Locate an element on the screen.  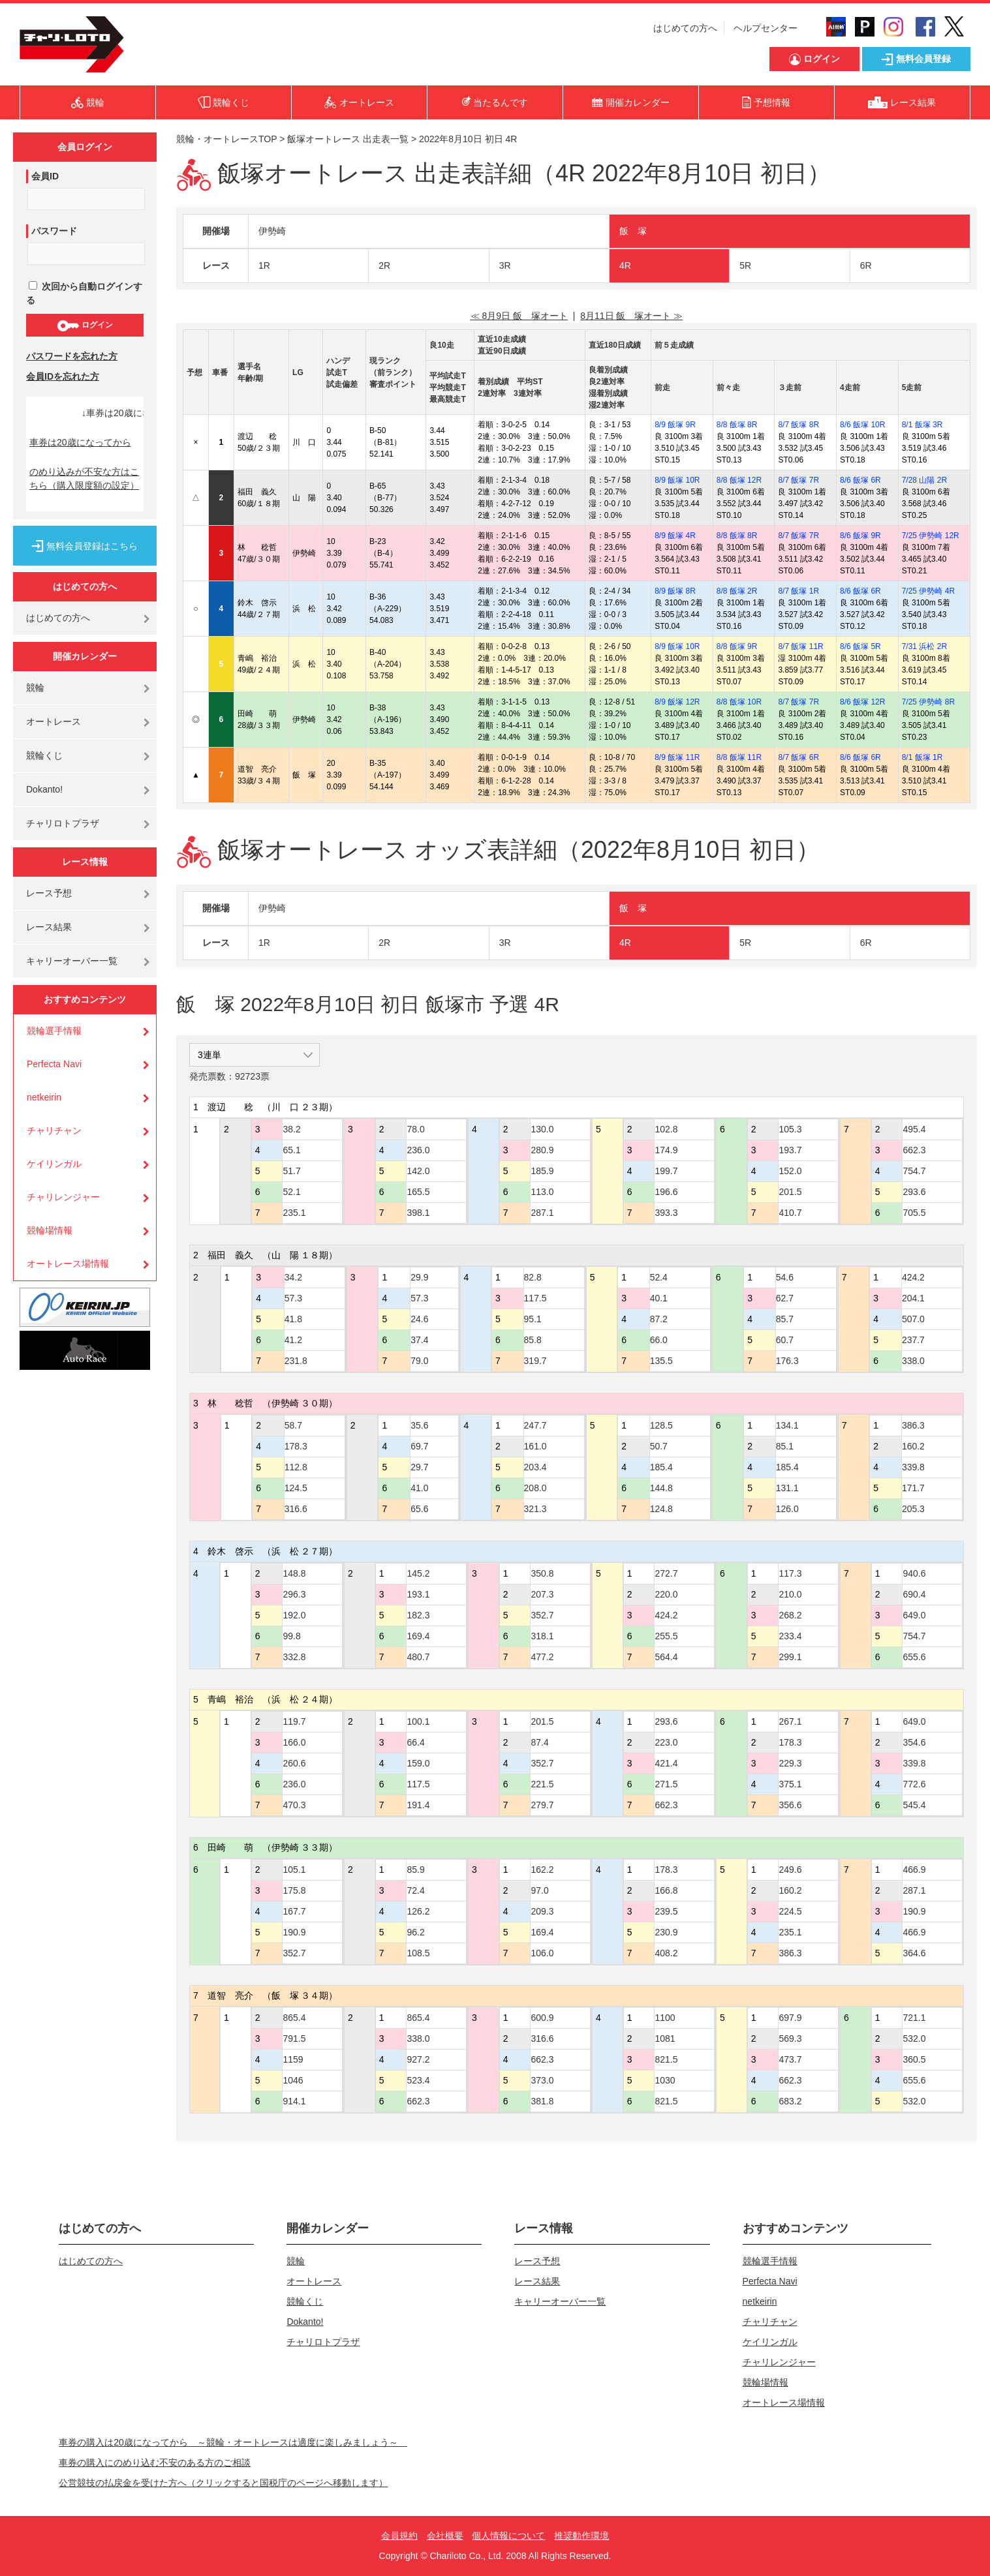
チャリレンジャー is located at coordinates (63, 1197).